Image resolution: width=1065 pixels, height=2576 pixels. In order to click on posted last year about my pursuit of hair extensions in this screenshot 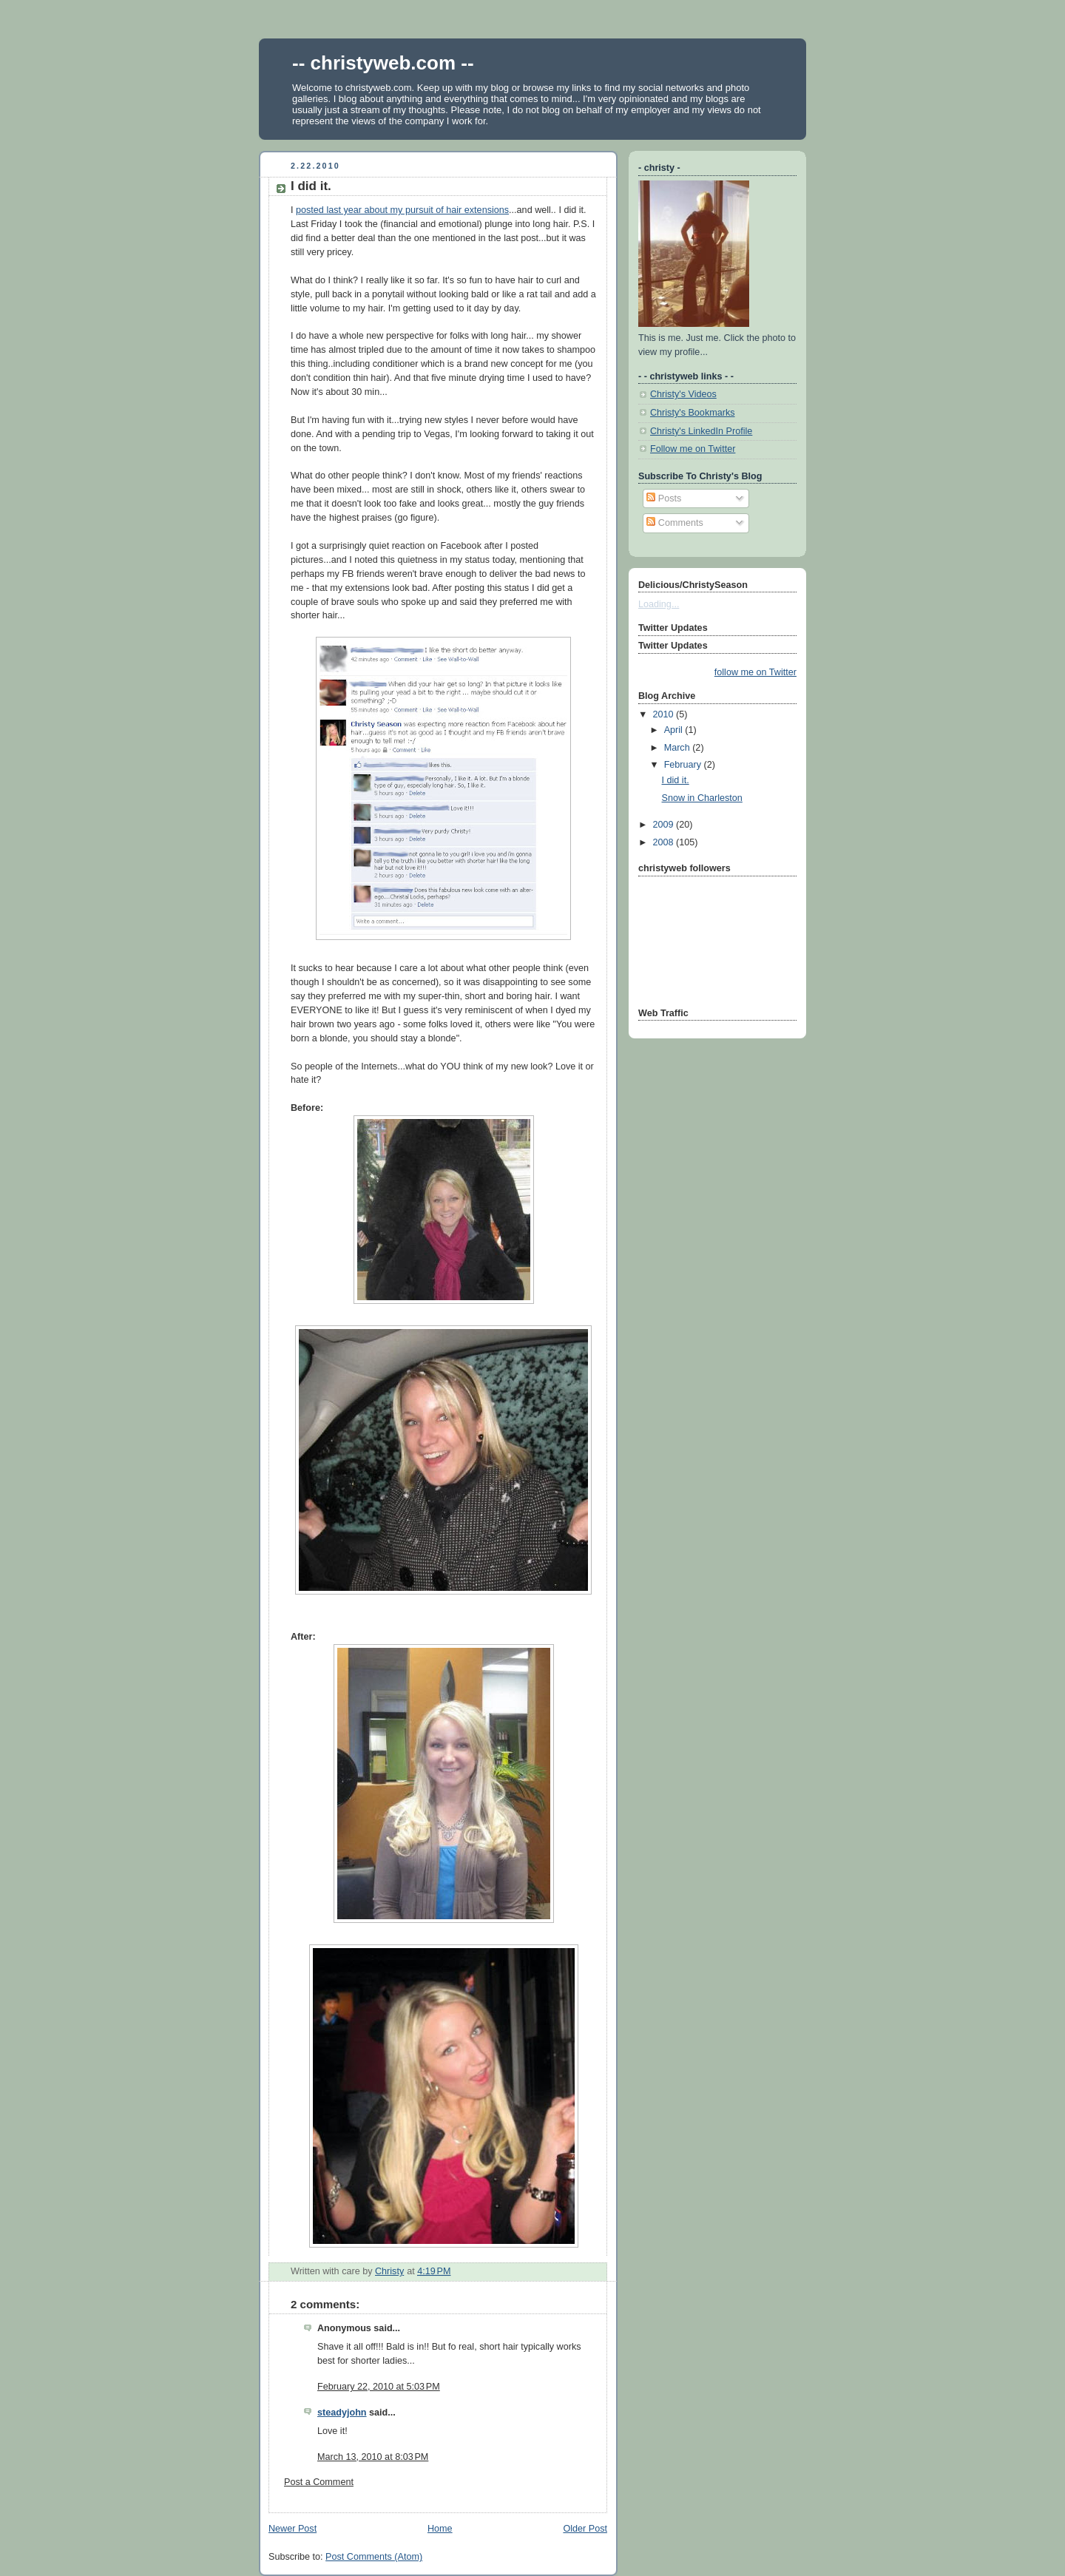, I will do `click(402, 210)`.